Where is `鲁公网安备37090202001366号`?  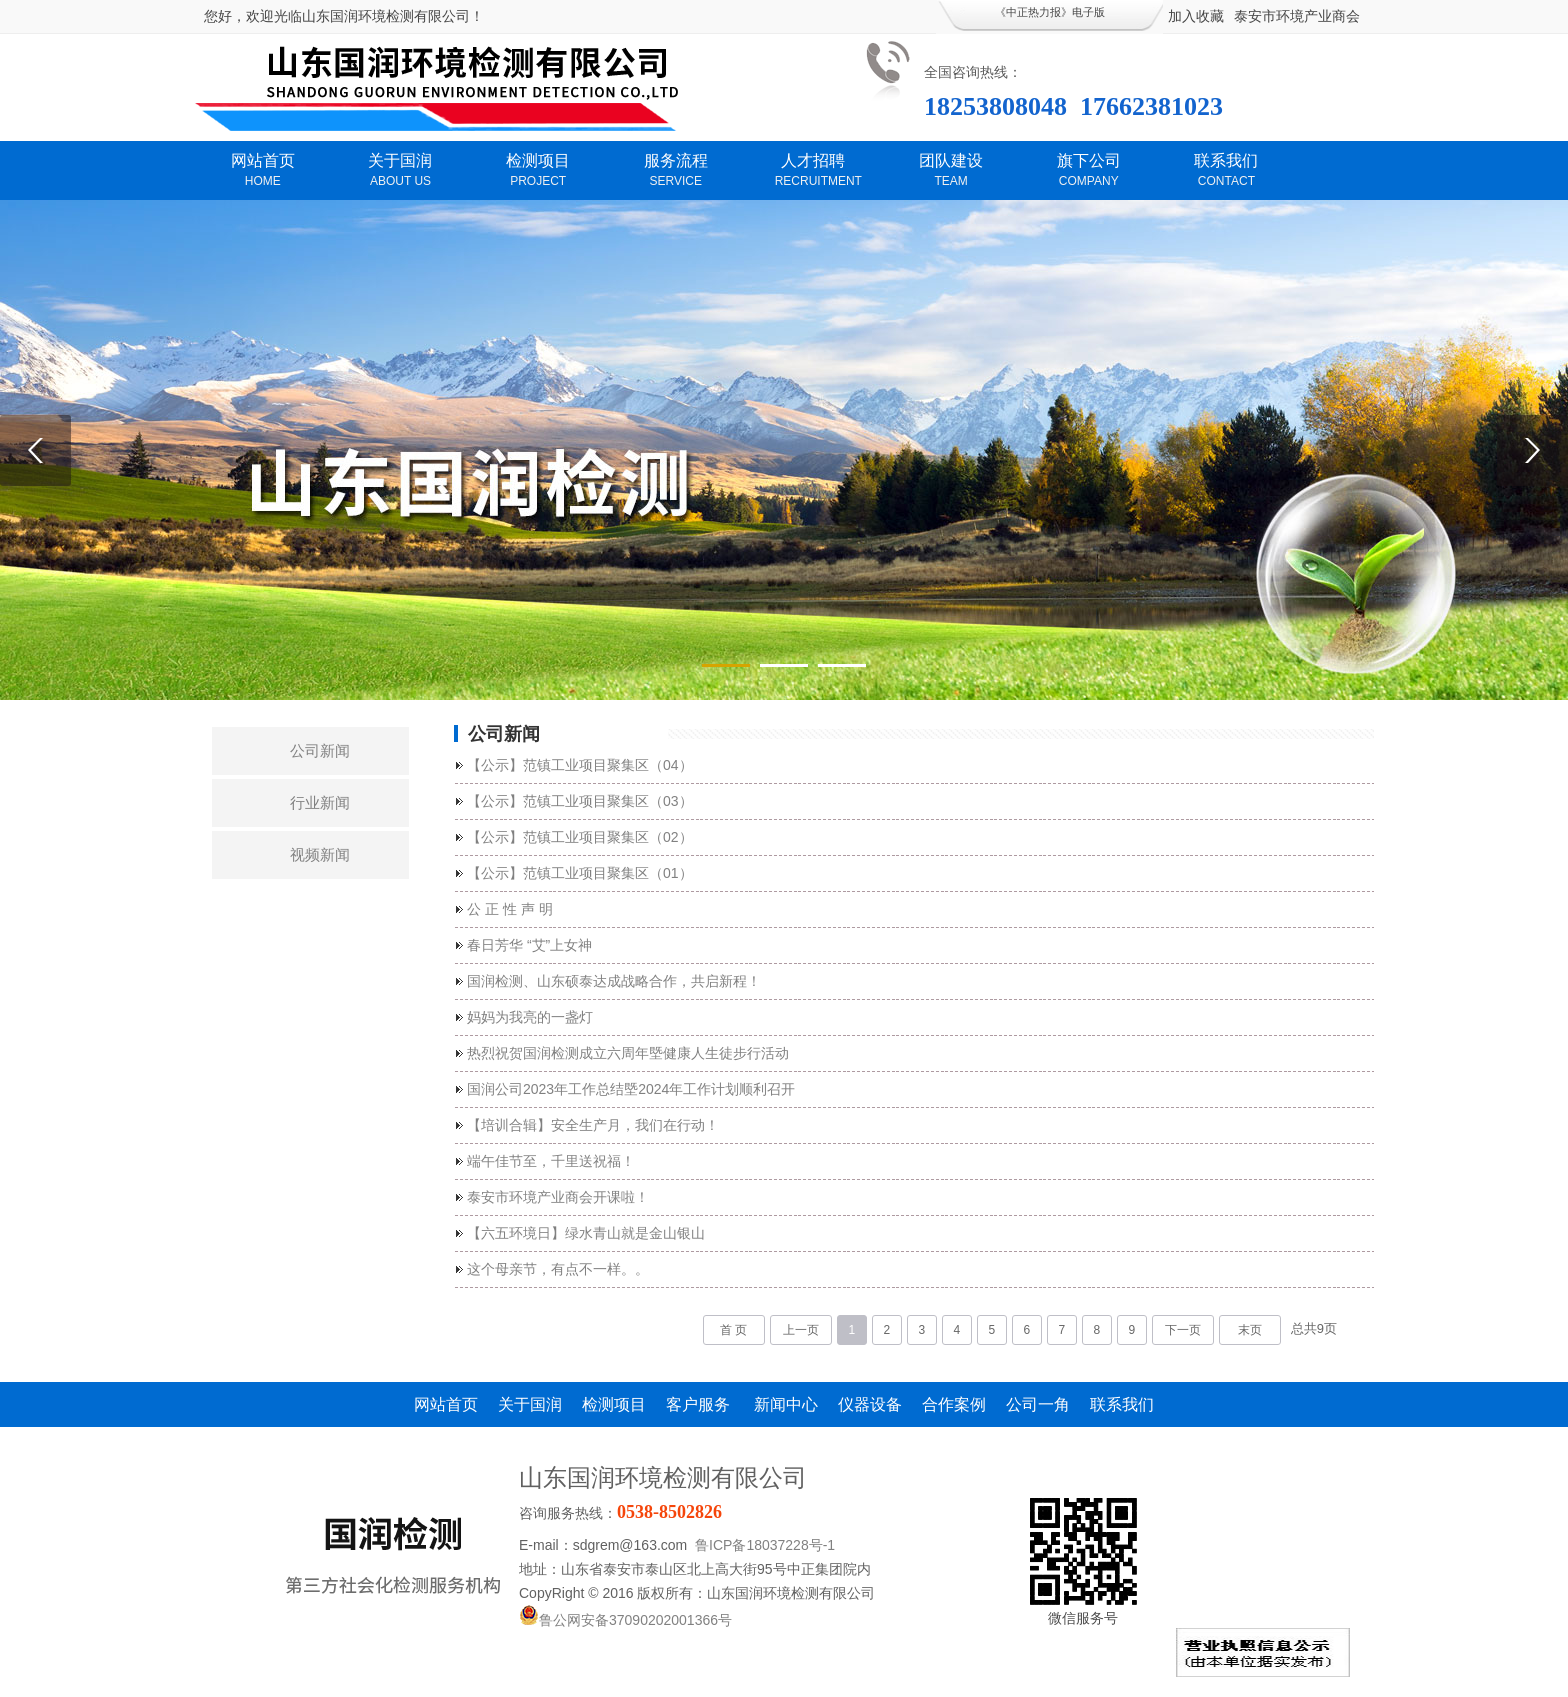 鲁公网安备37090202001366号 is located at coordinates (625, 1620).